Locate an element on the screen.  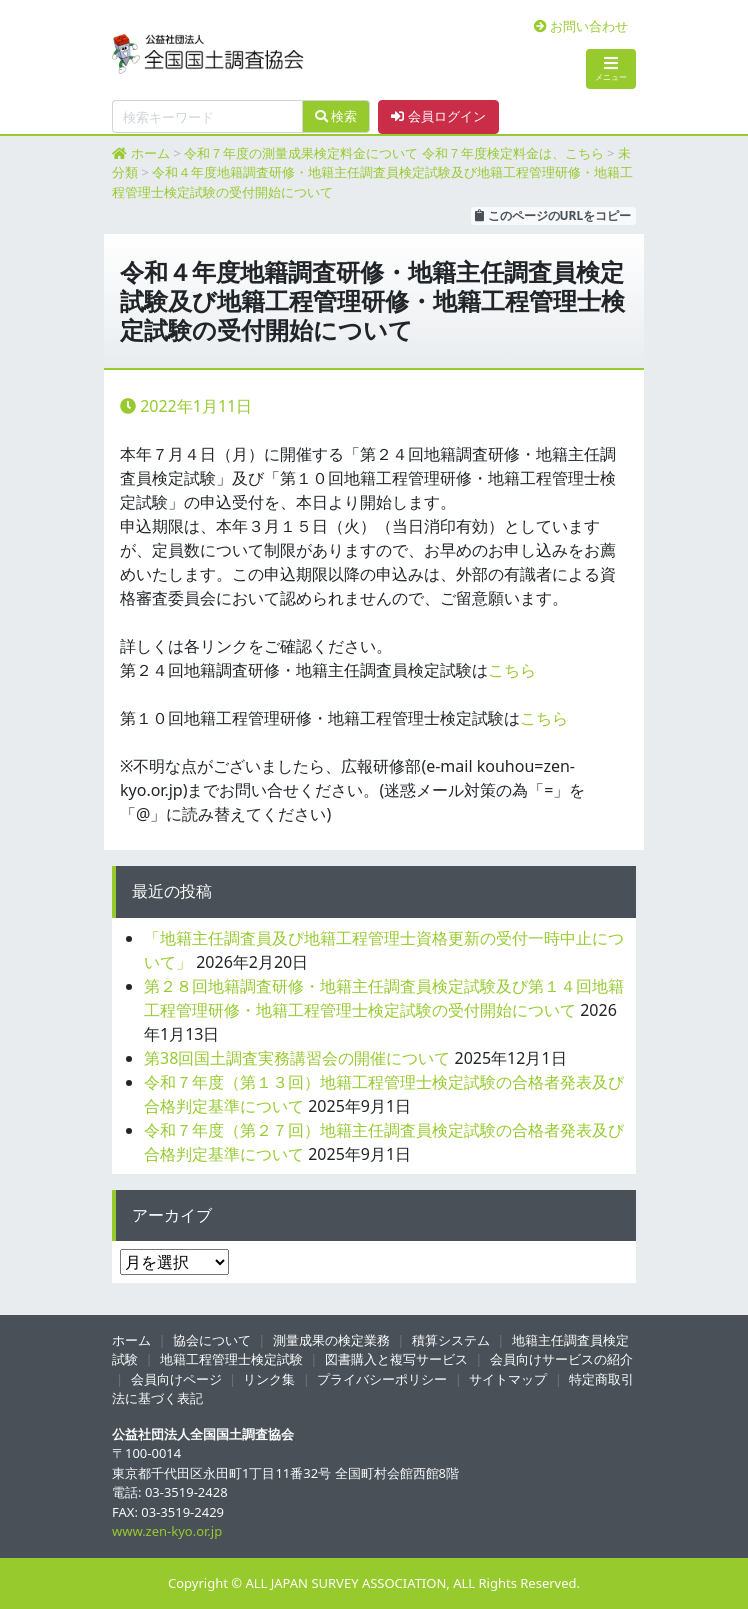
検索 is located at coordinates (336, 116).